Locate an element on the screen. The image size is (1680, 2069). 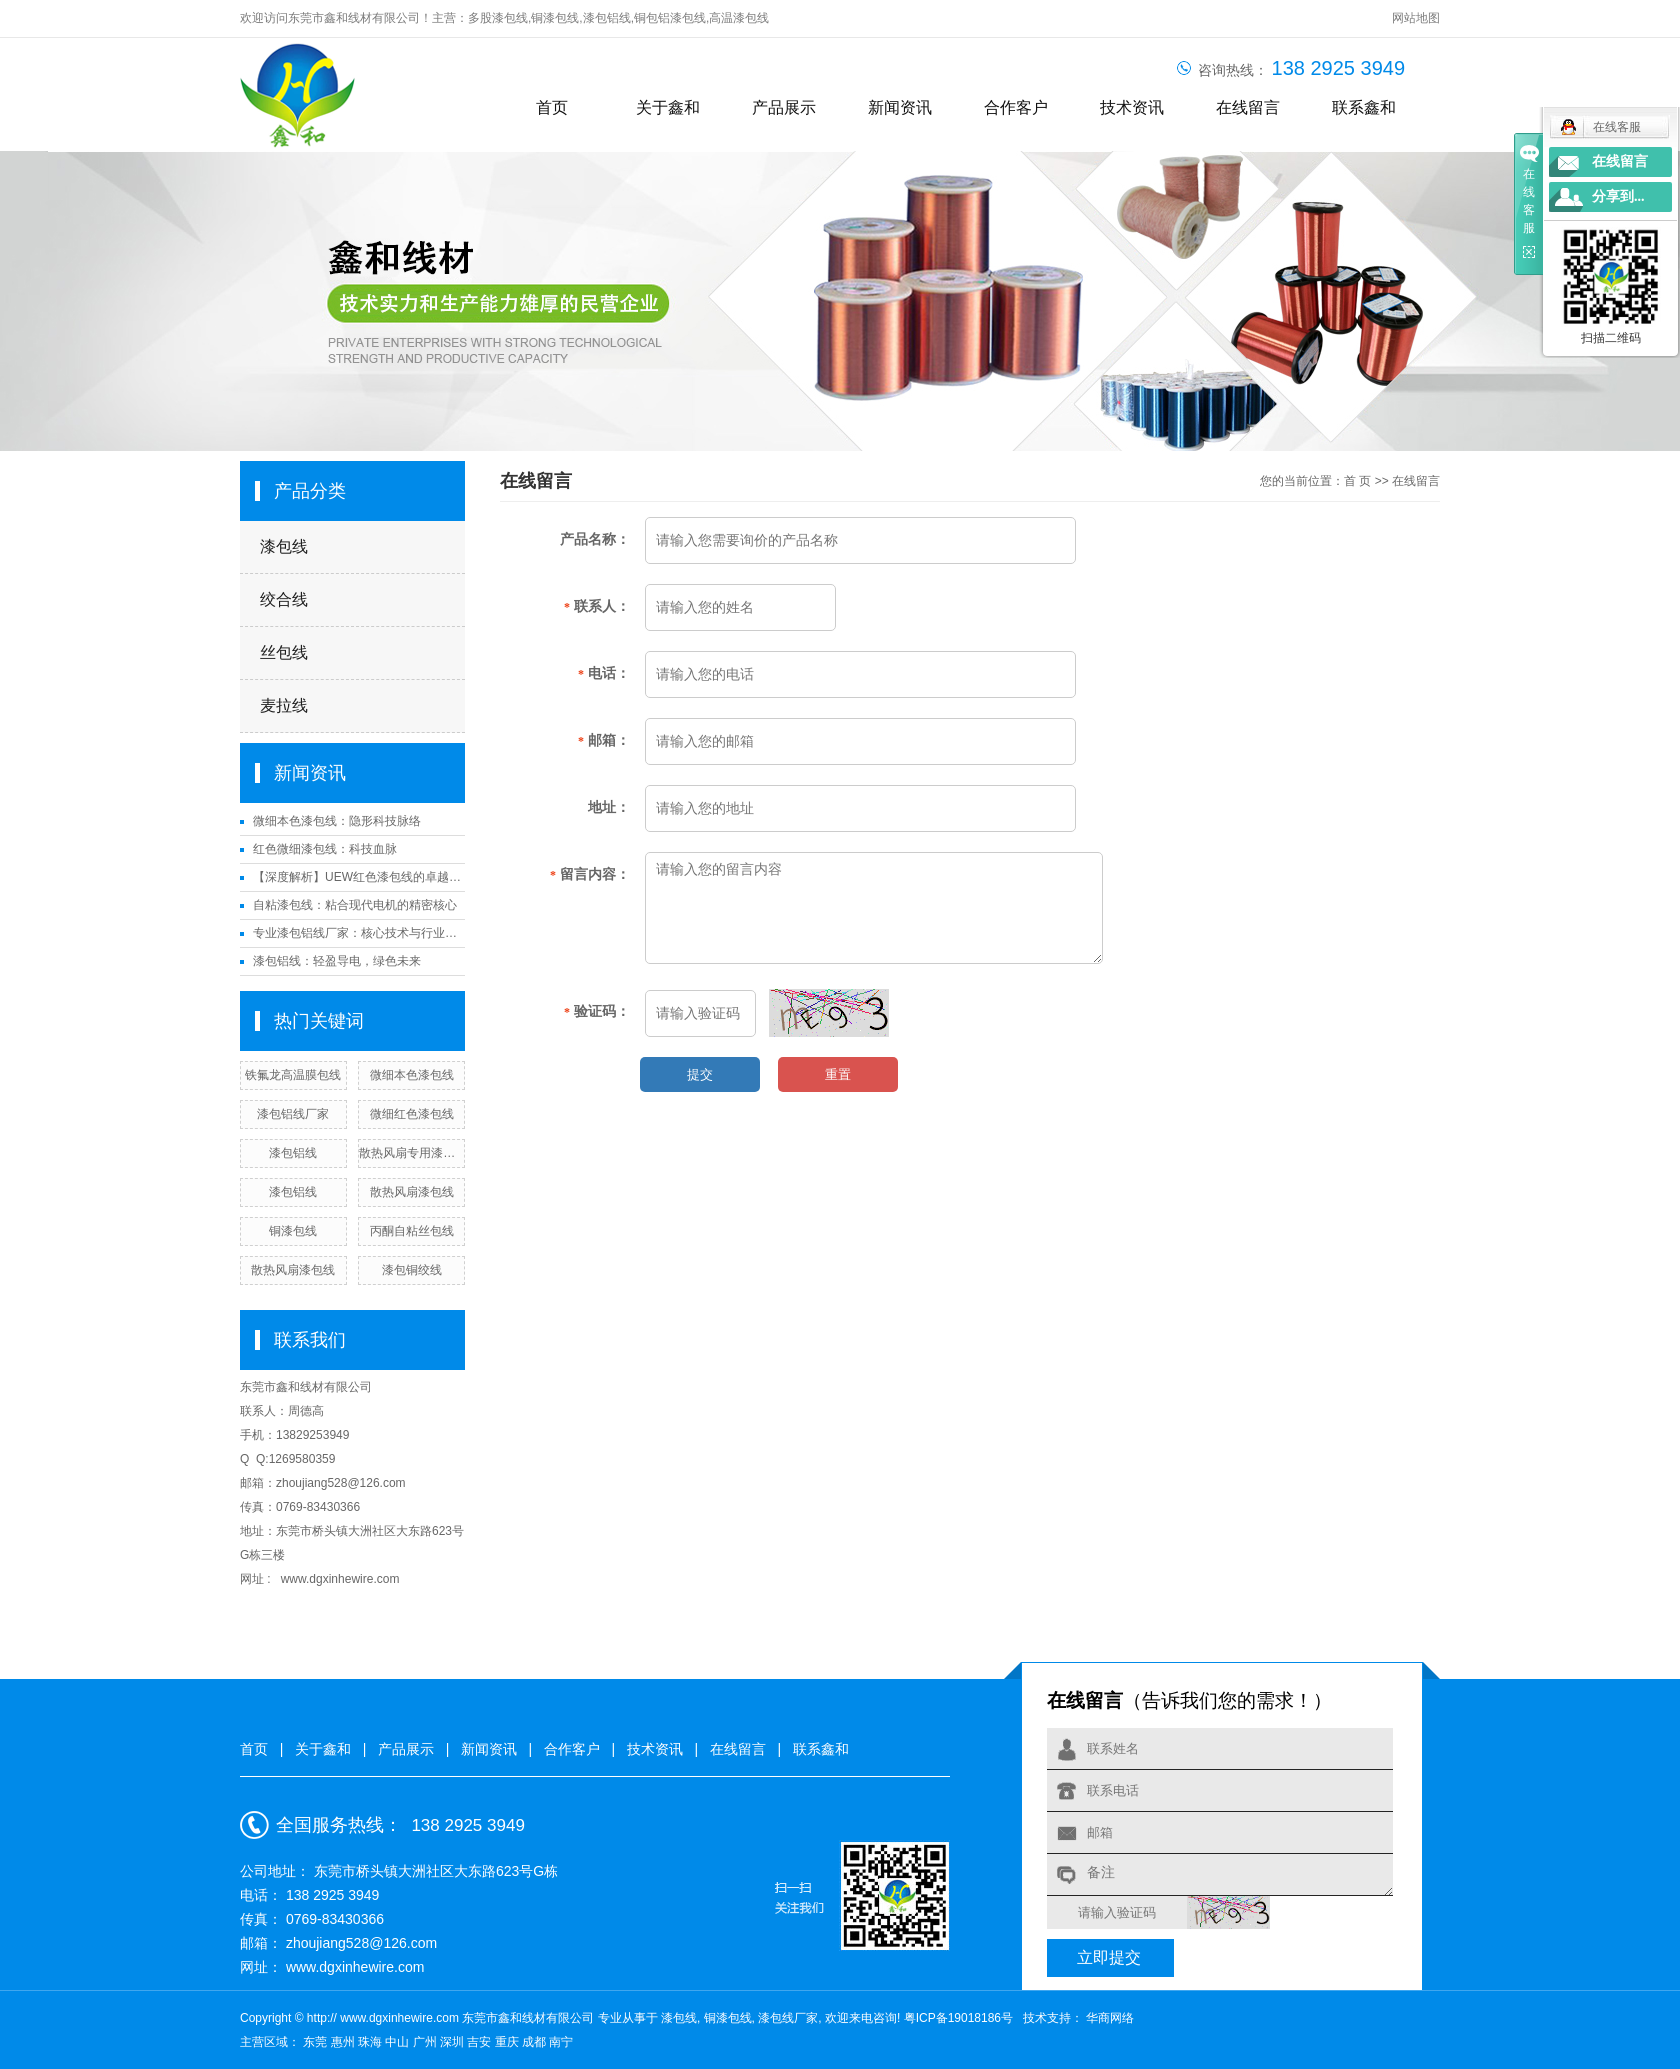
红色微细漆包线：科技血脉 is located at coordinates (325, 849).